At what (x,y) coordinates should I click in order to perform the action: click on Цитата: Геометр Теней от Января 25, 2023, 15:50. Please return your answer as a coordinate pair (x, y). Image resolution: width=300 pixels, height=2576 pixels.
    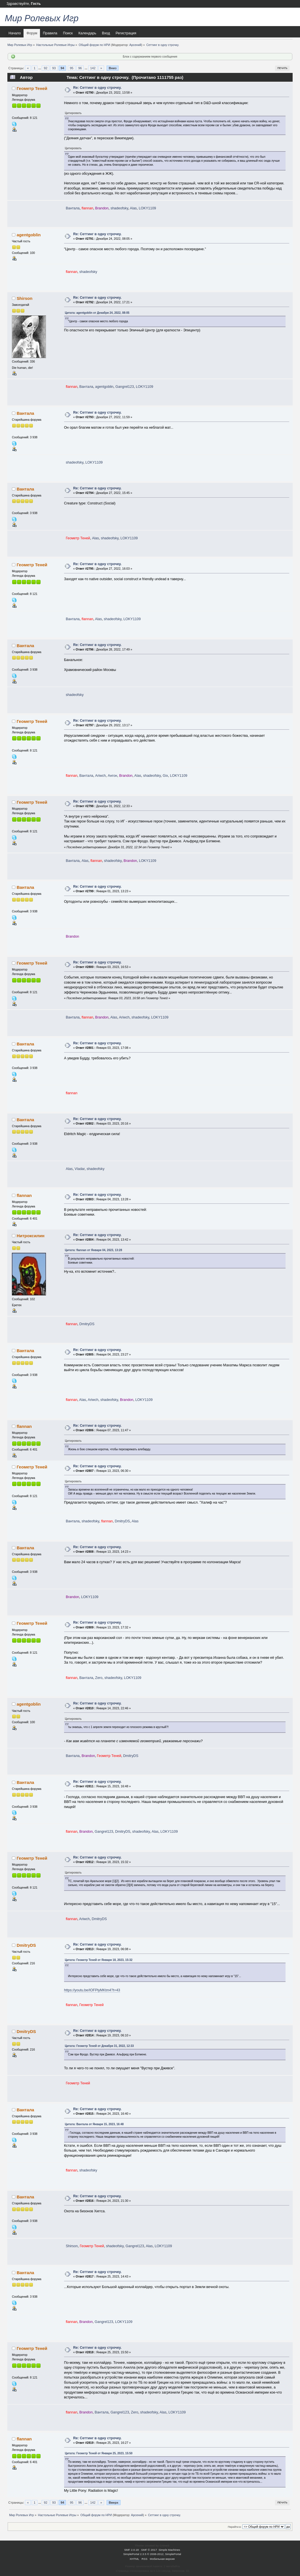
    Looking at the image, I should click on (98, 2453).